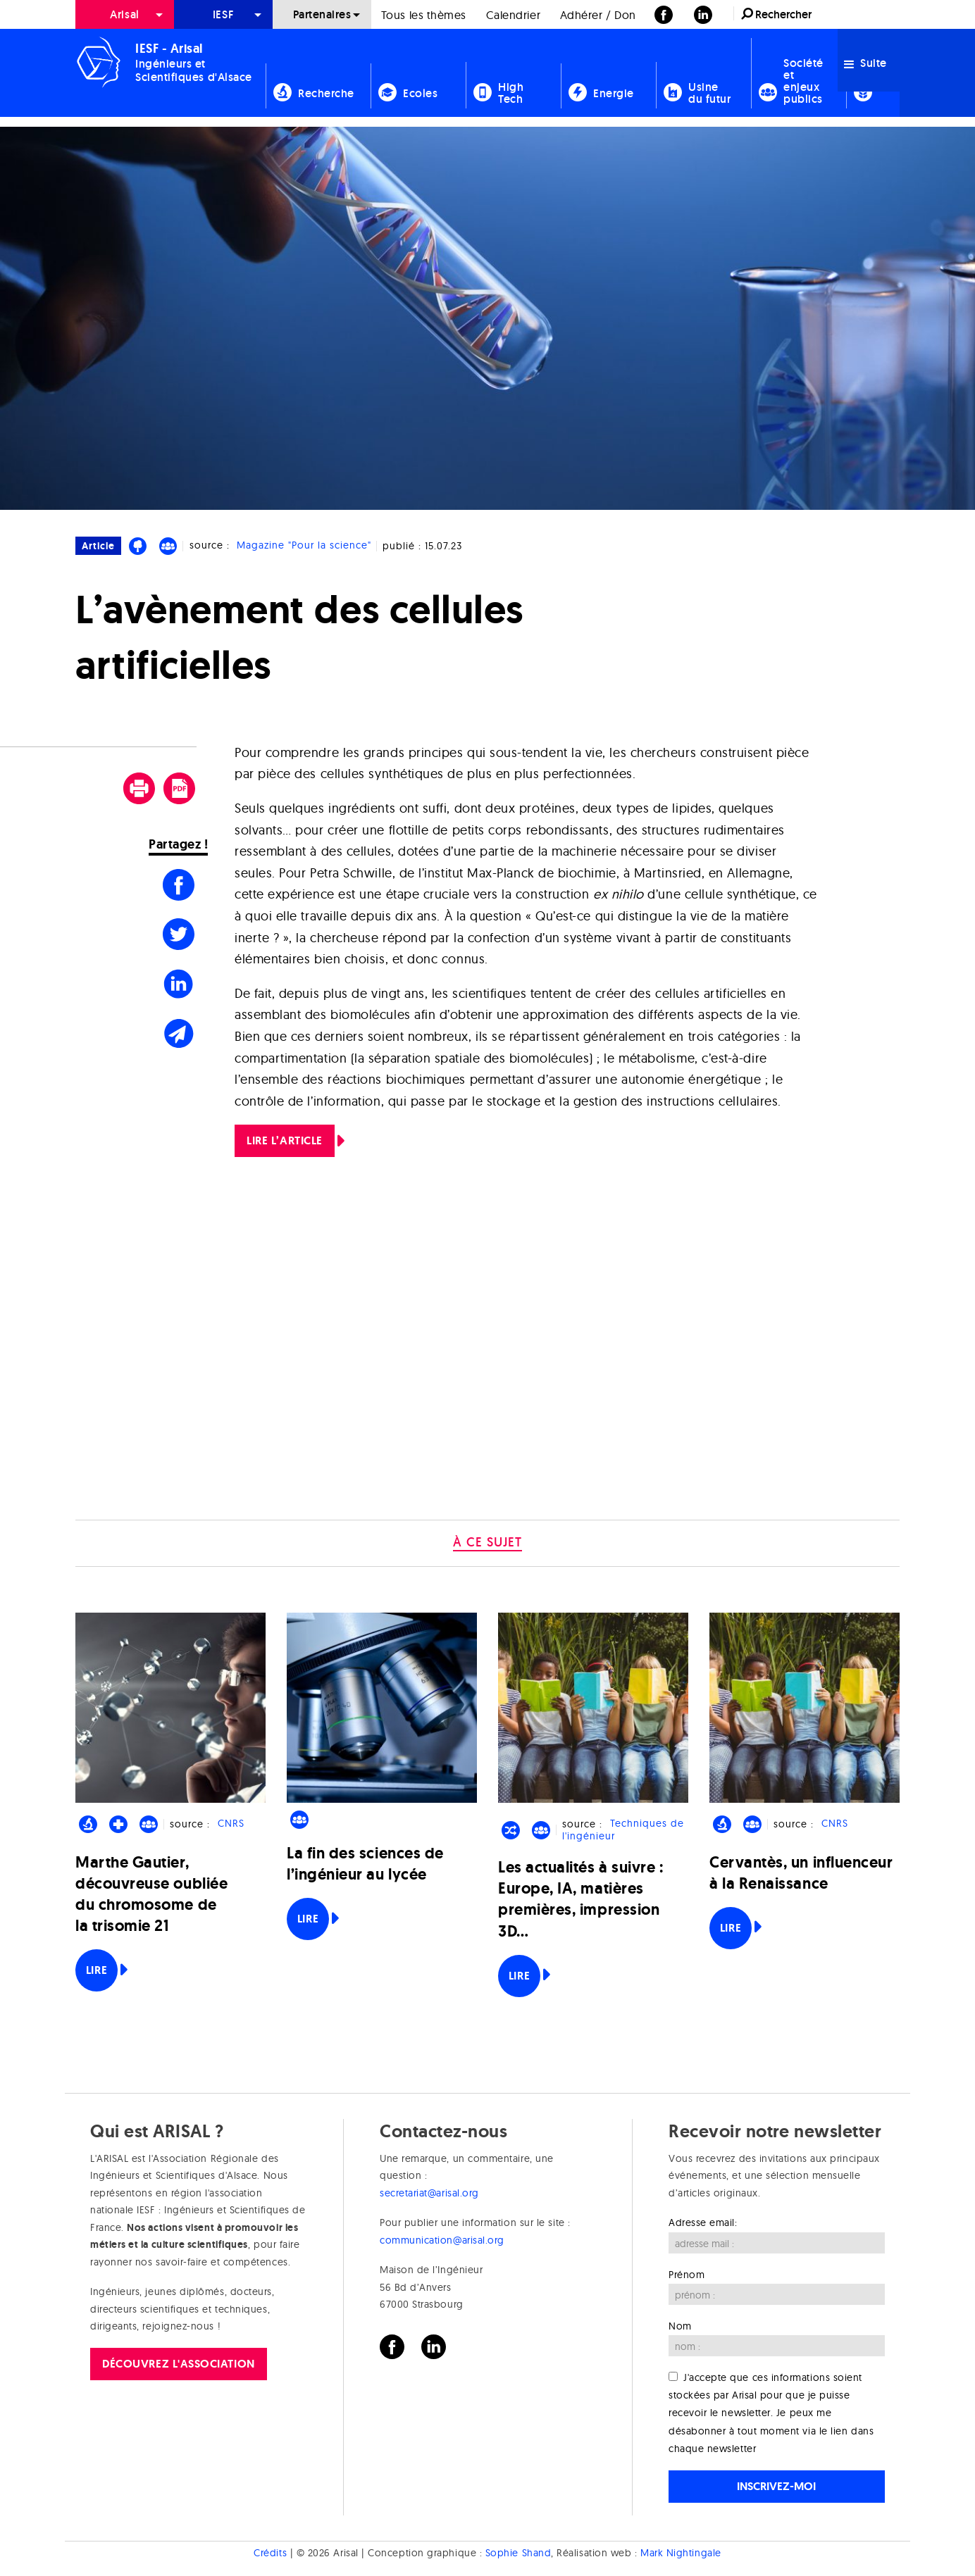 The height and width of the screenshot is (2576, 975). What do you see at coordinates (178, 2363) in the screenshot?
I see `Découvrez l'association` at bounding box center [178, 2363].